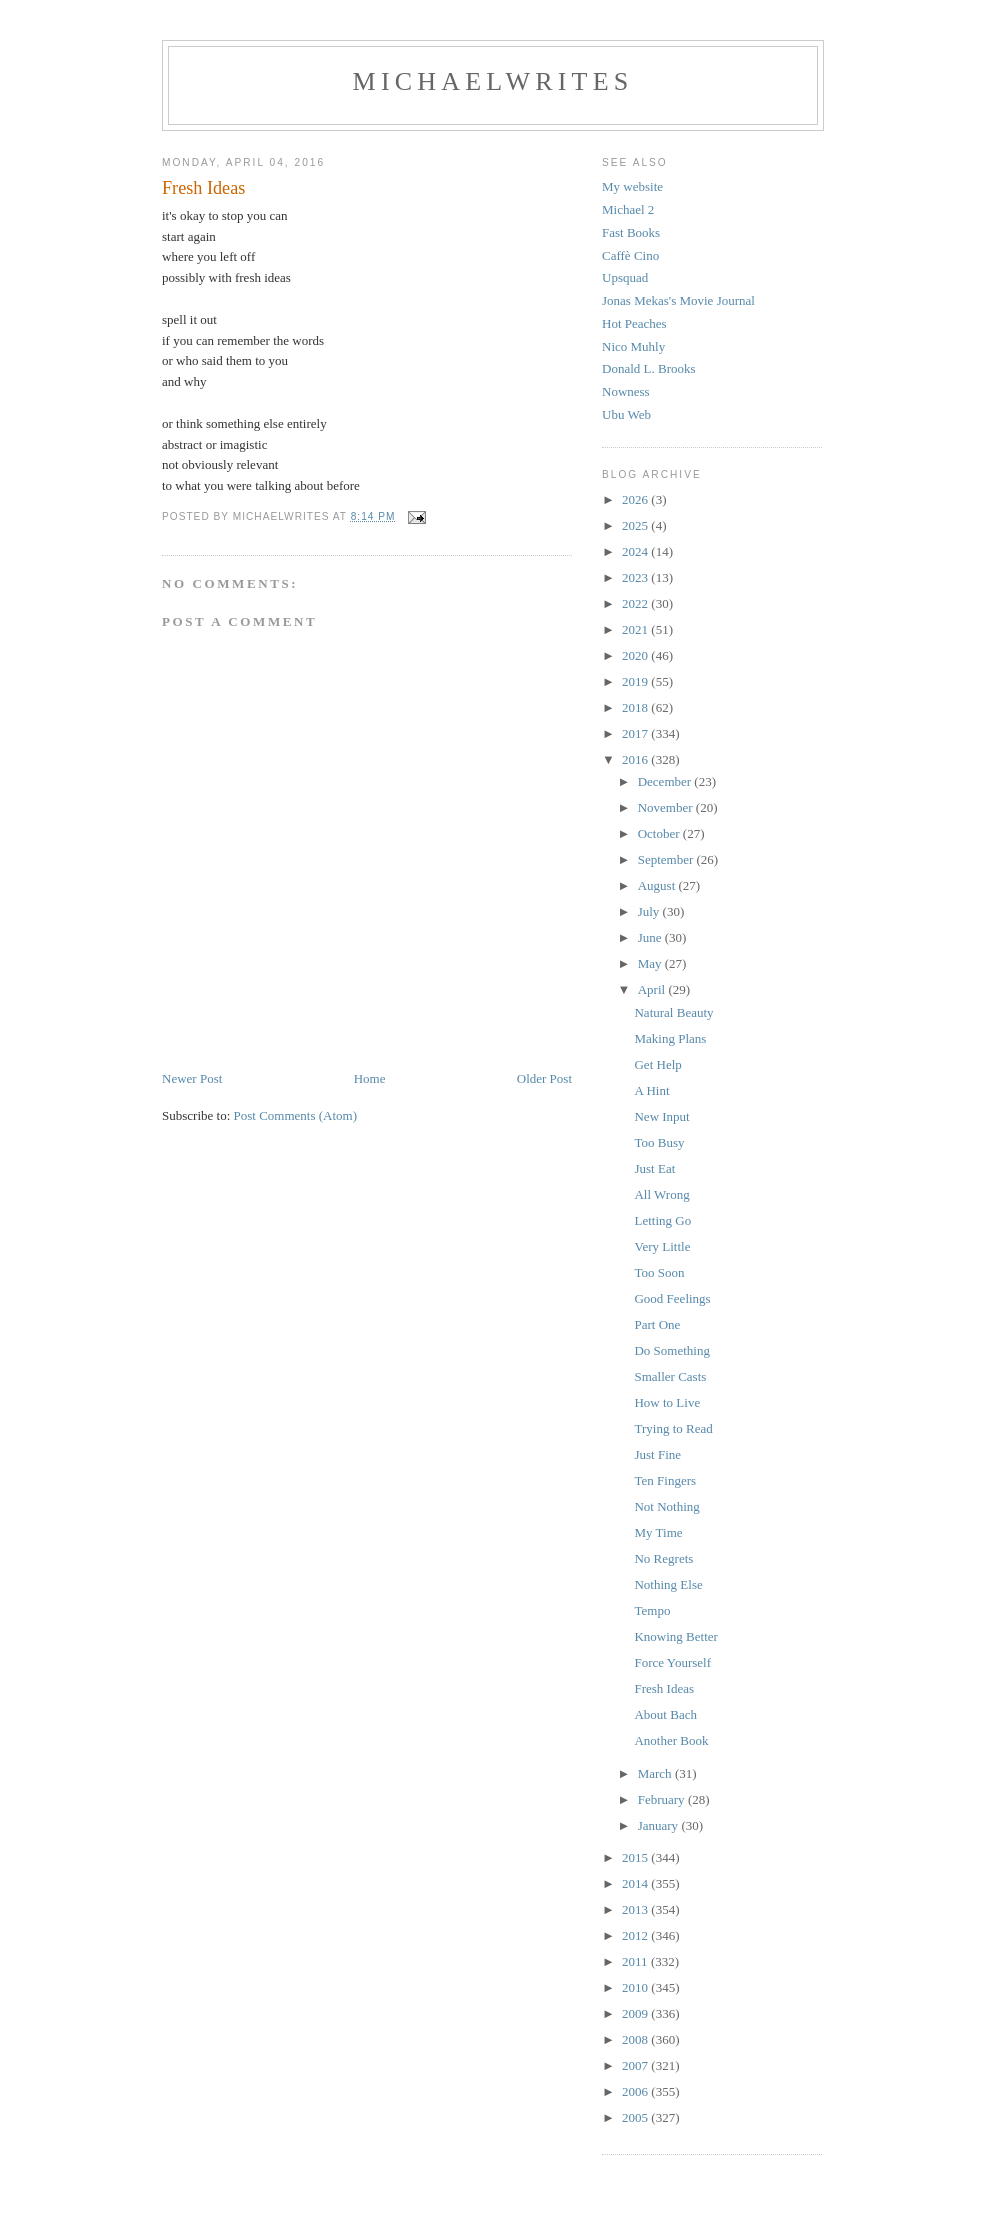 This screenshot has height=2215, width=984. What do you see at coordinates (636, 1935) in the screenshot?
I see `2012` at bounding box center [636, 1935].